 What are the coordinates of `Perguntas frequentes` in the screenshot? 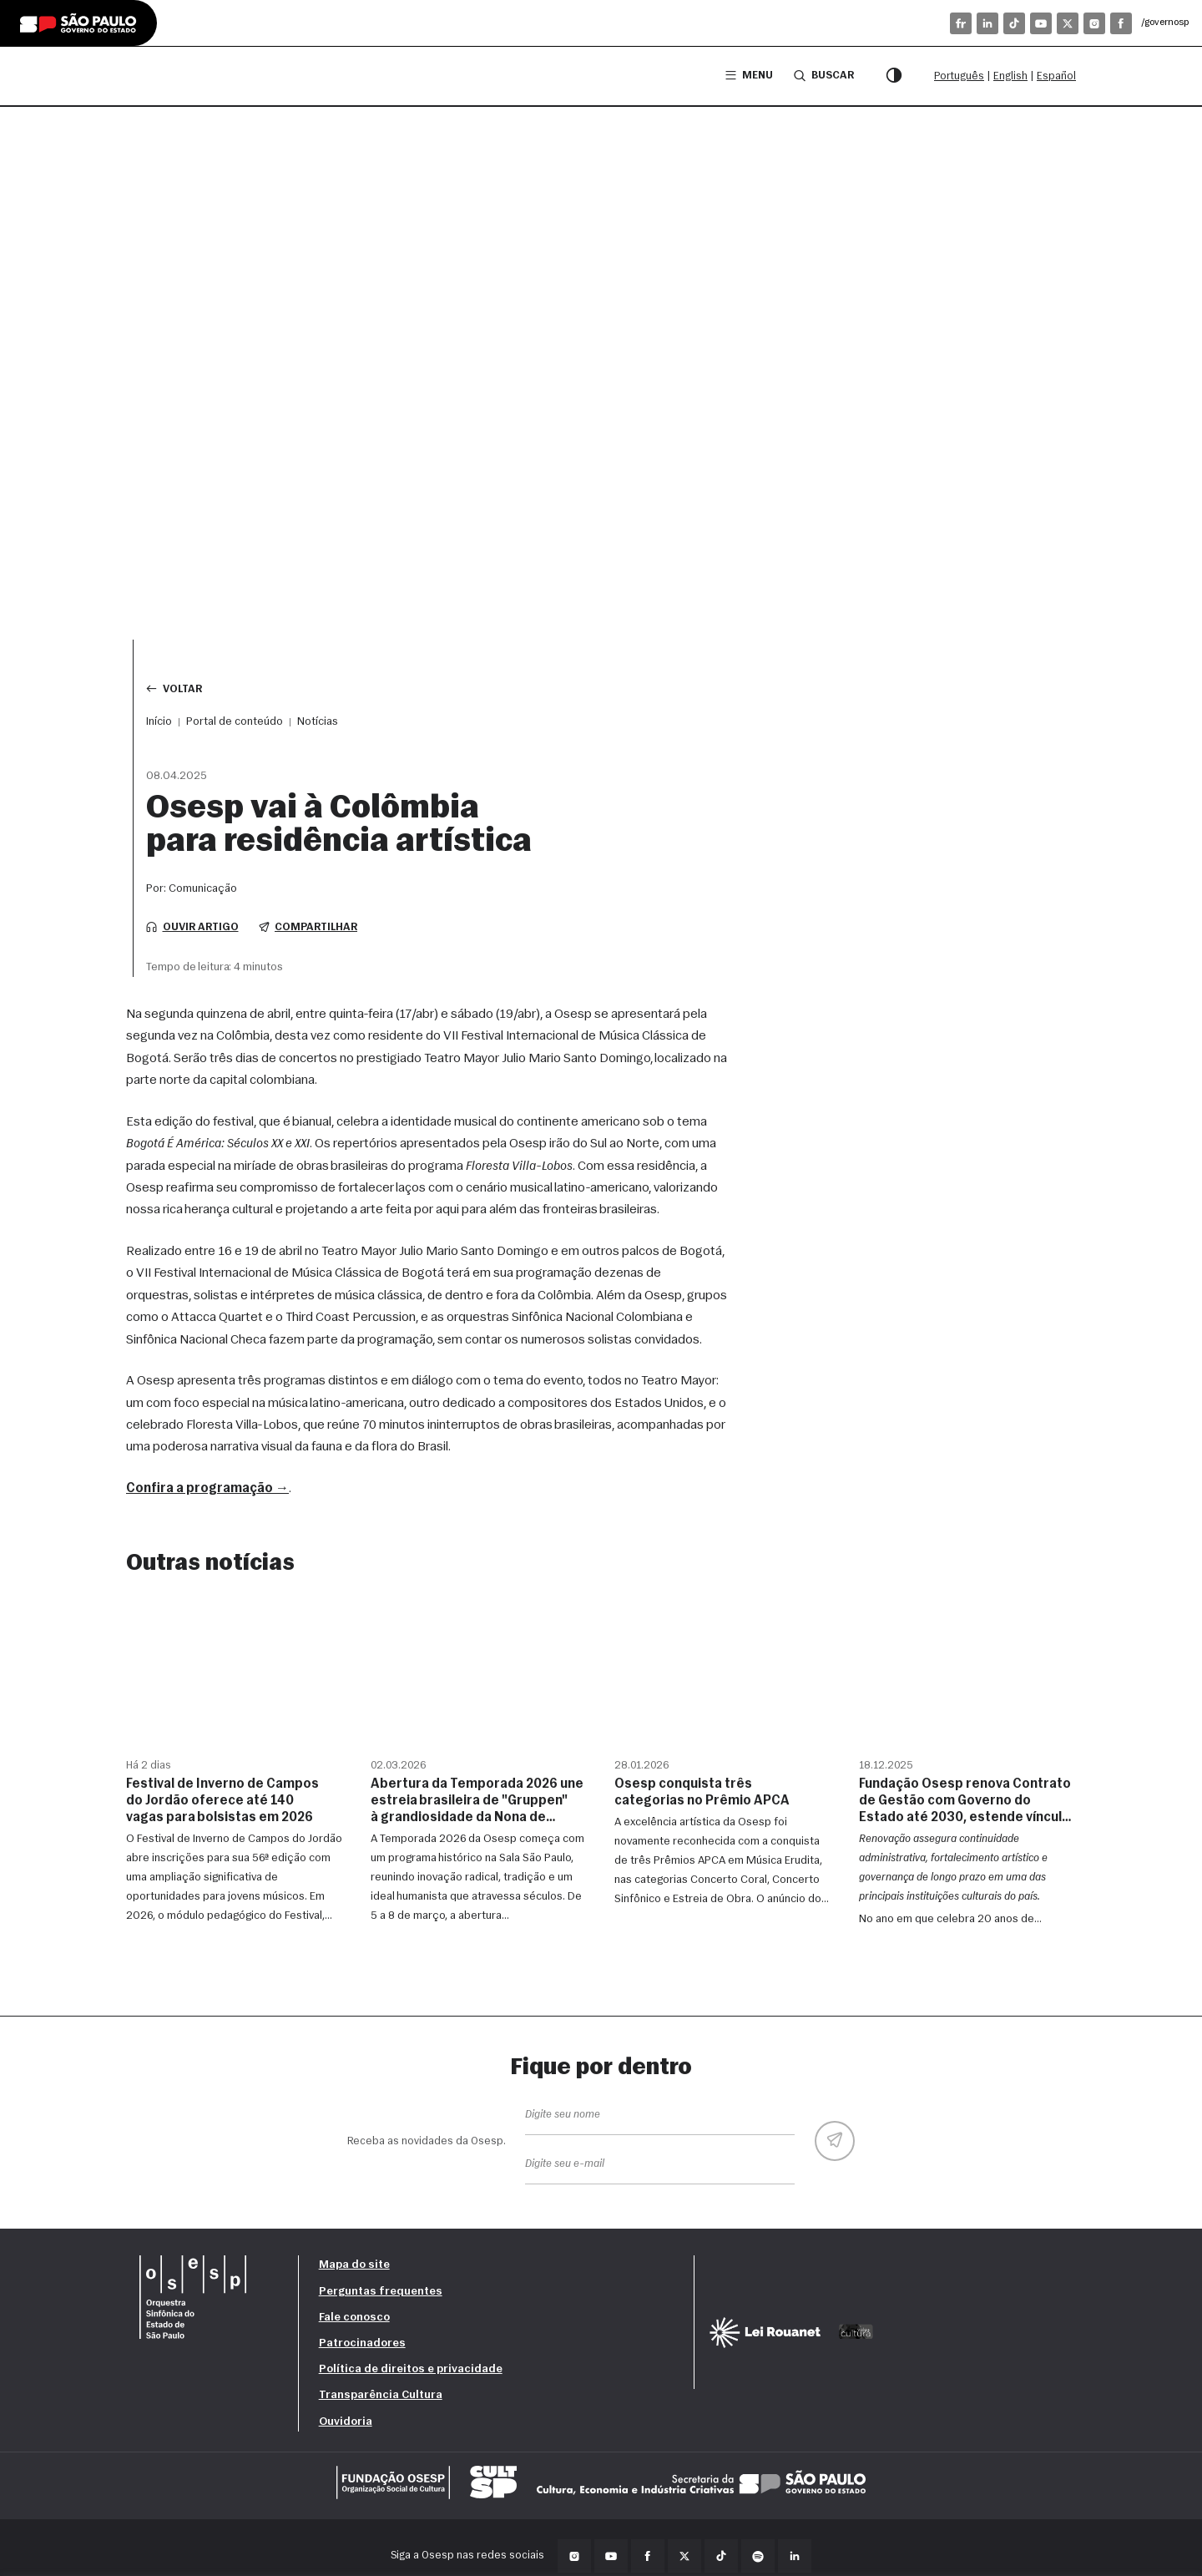 It's located at (380, 2291).